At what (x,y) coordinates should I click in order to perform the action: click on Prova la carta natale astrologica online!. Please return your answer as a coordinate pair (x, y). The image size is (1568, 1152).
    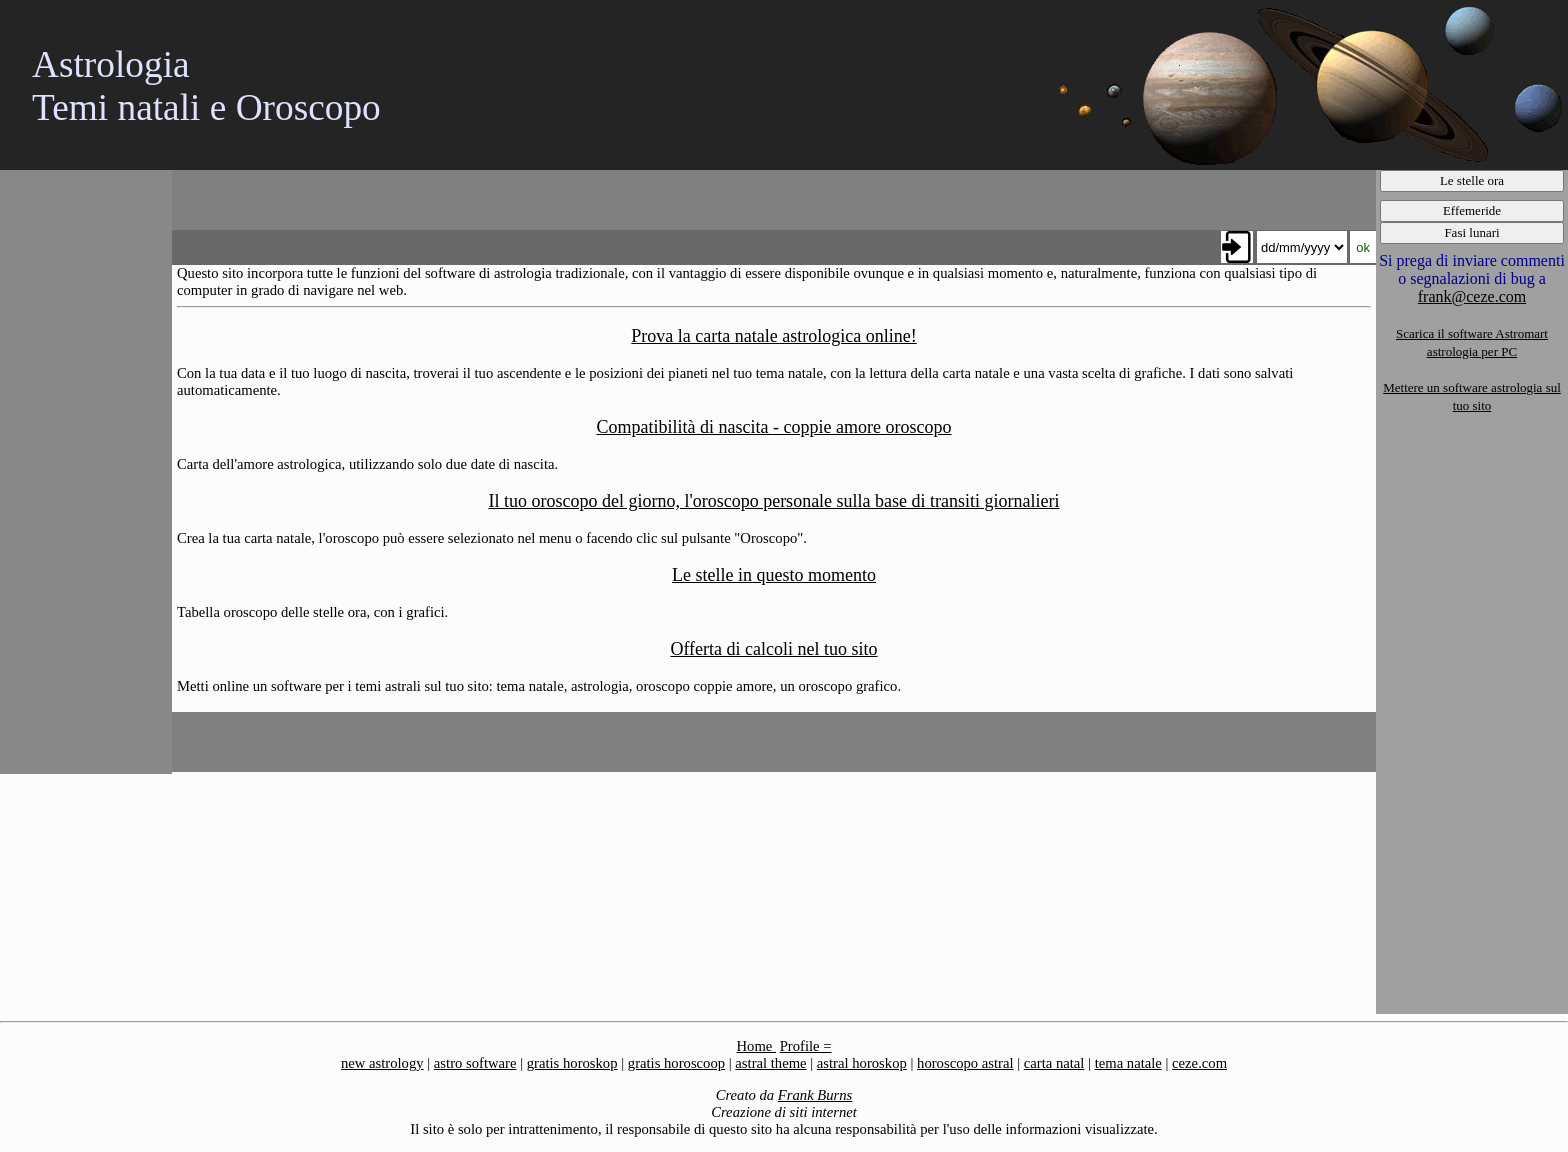
    Looking at the image, I should click on (773, 336).